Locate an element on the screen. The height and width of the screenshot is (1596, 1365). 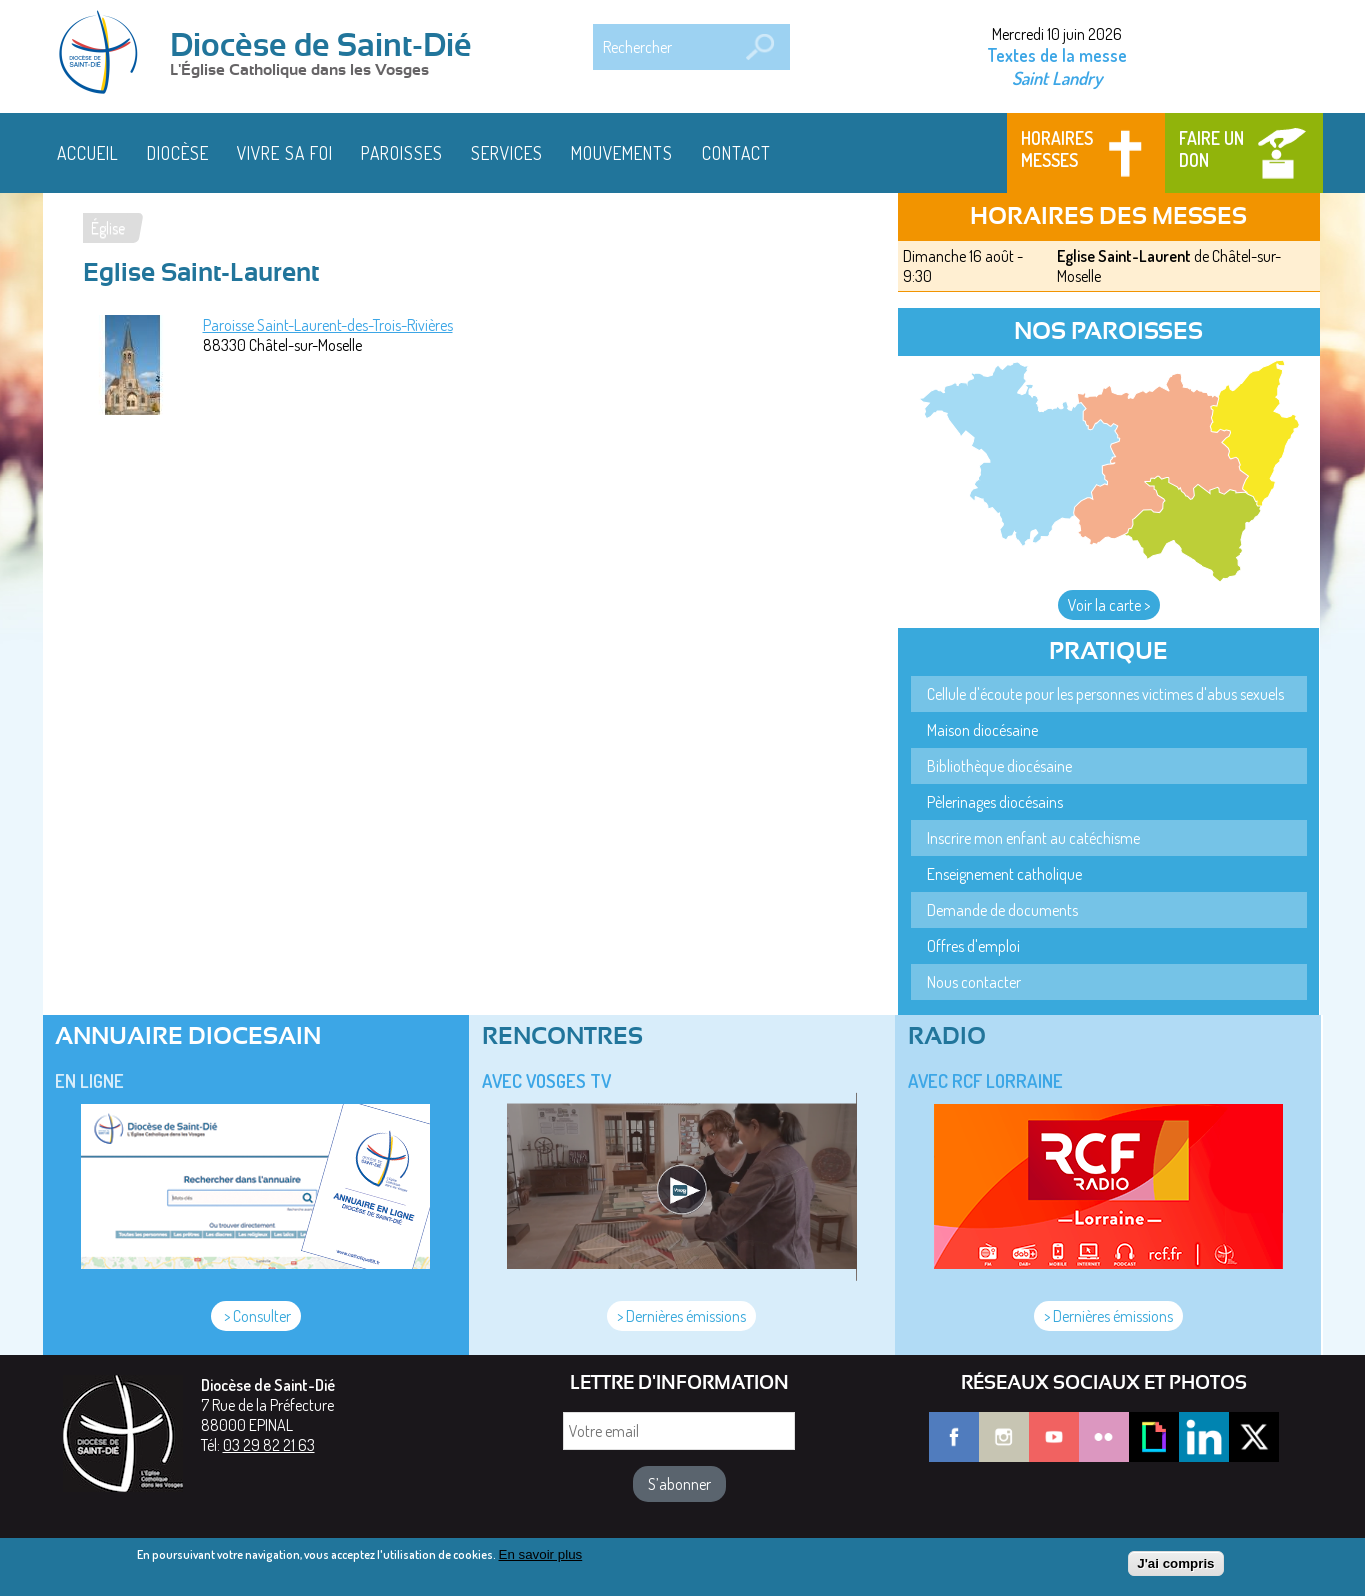
> Dernières émissions is located at coordinates (681, 1316).